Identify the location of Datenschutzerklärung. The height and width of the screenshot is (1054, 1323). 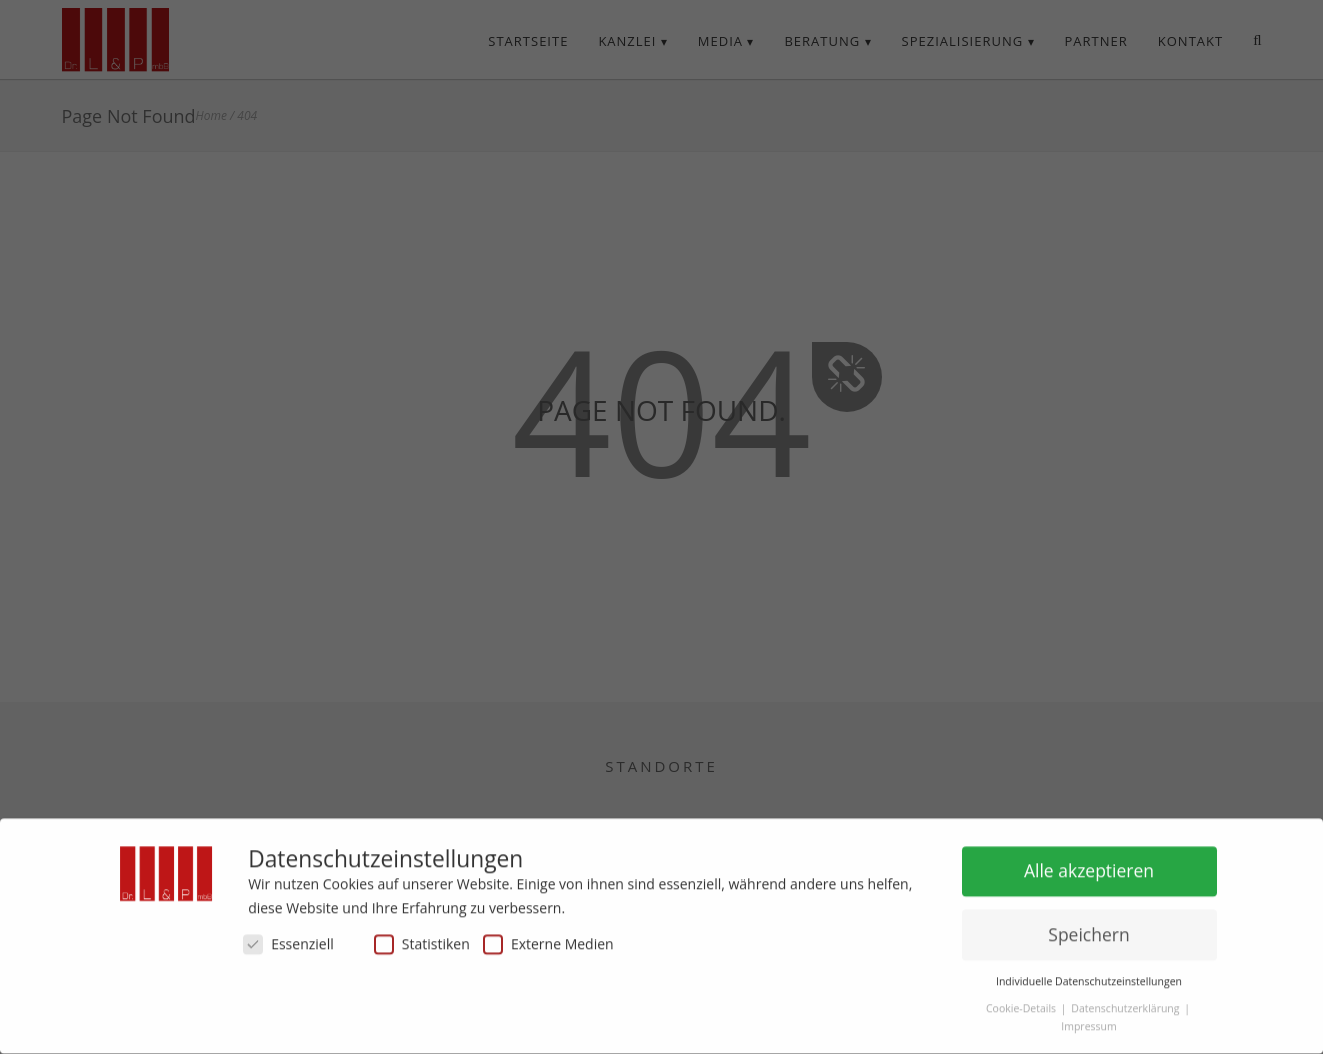
(1126, 1001).